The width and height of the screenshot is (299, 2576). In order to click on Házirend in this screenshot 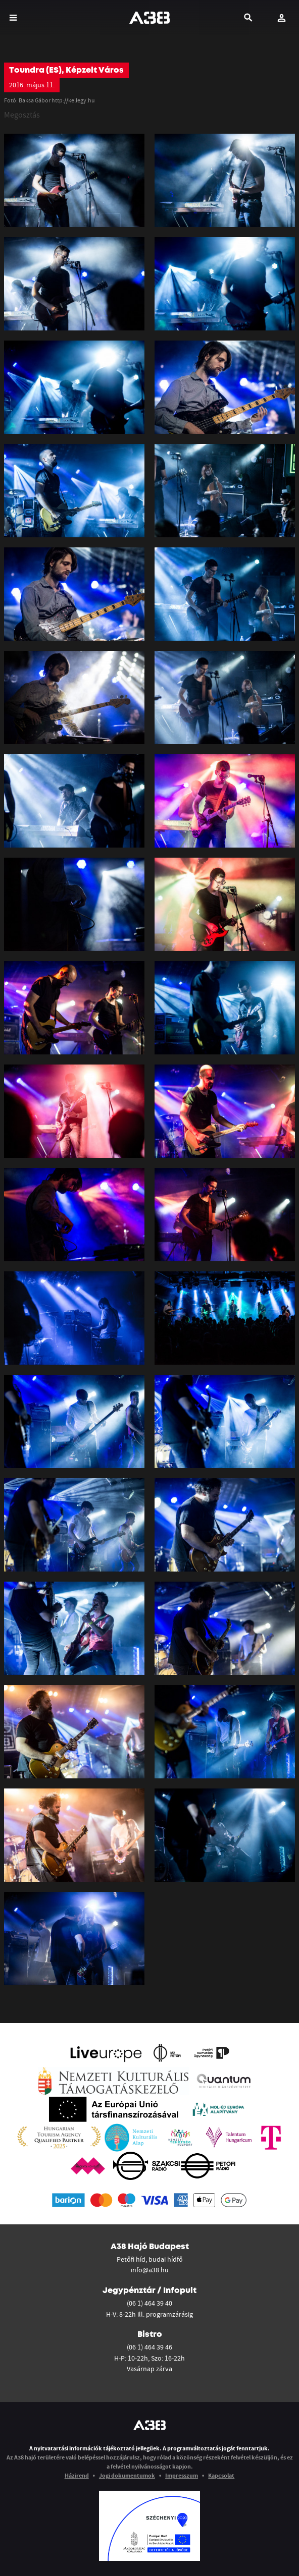, I will do `click(77, 2475)`.